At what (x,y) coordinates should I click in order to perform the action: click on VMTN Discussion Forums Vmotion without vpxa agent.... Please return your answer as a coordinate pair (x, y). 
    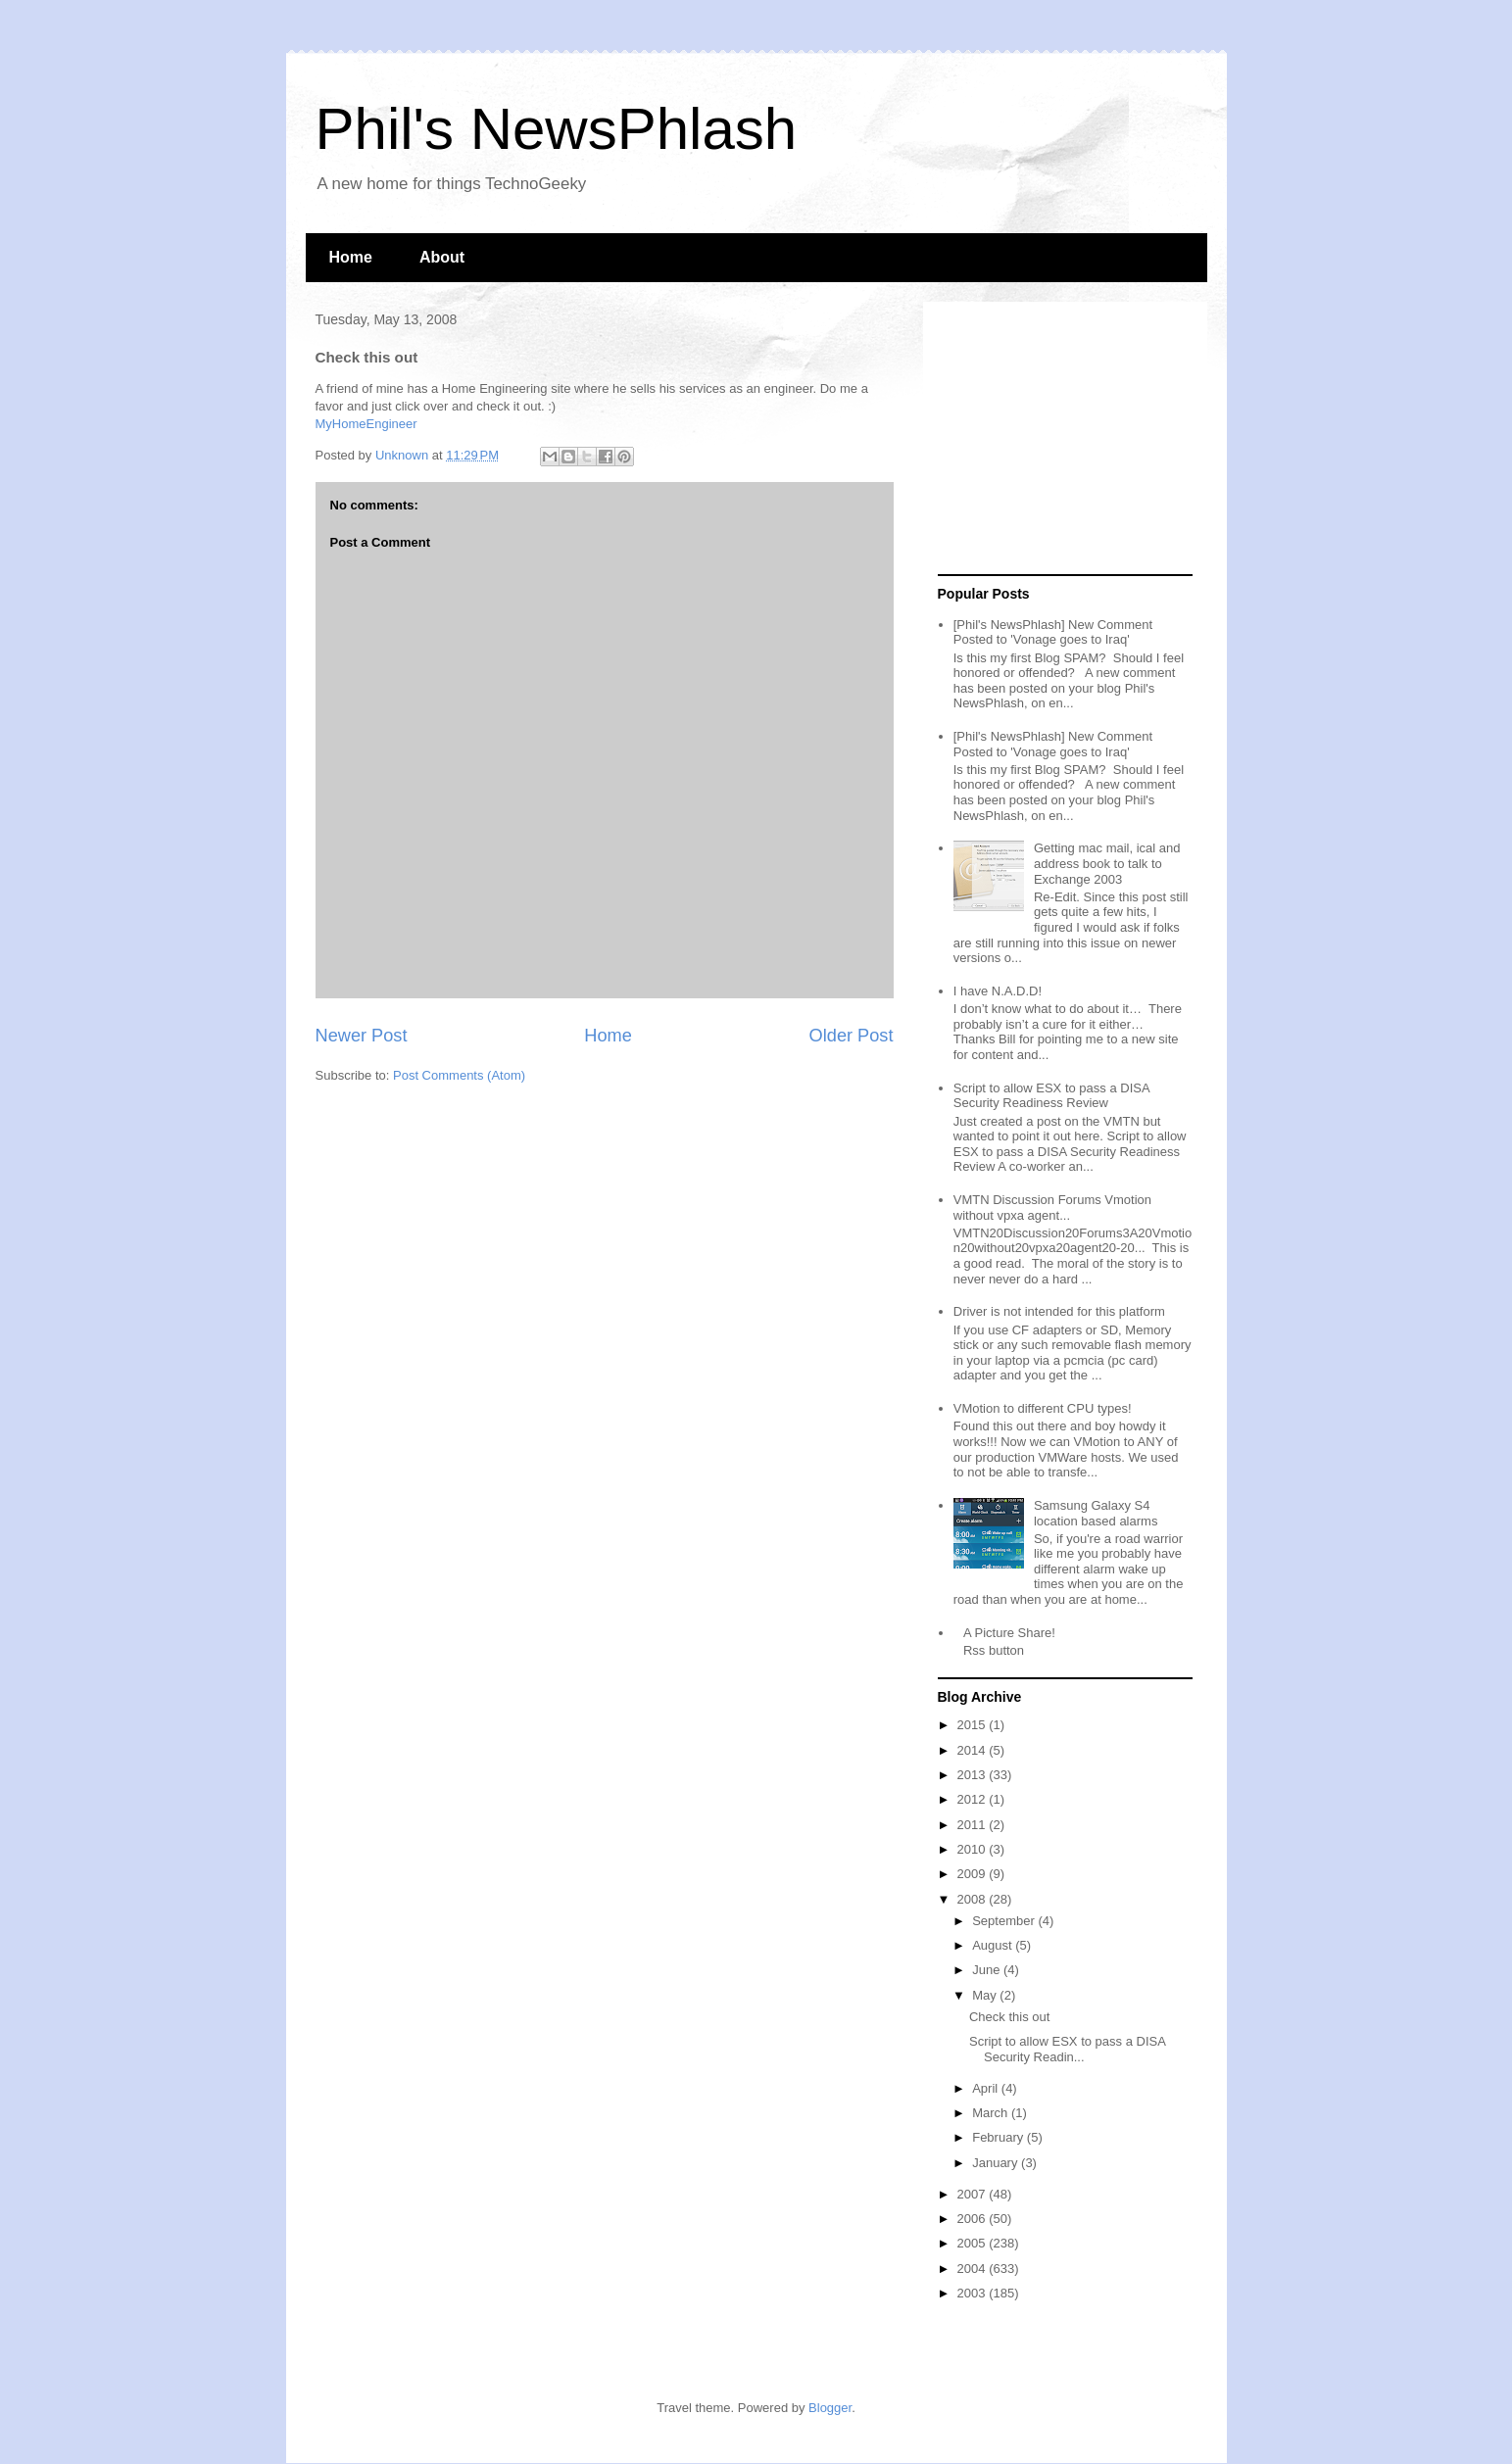
    Looking at the image, I should click on (1052, 1207).